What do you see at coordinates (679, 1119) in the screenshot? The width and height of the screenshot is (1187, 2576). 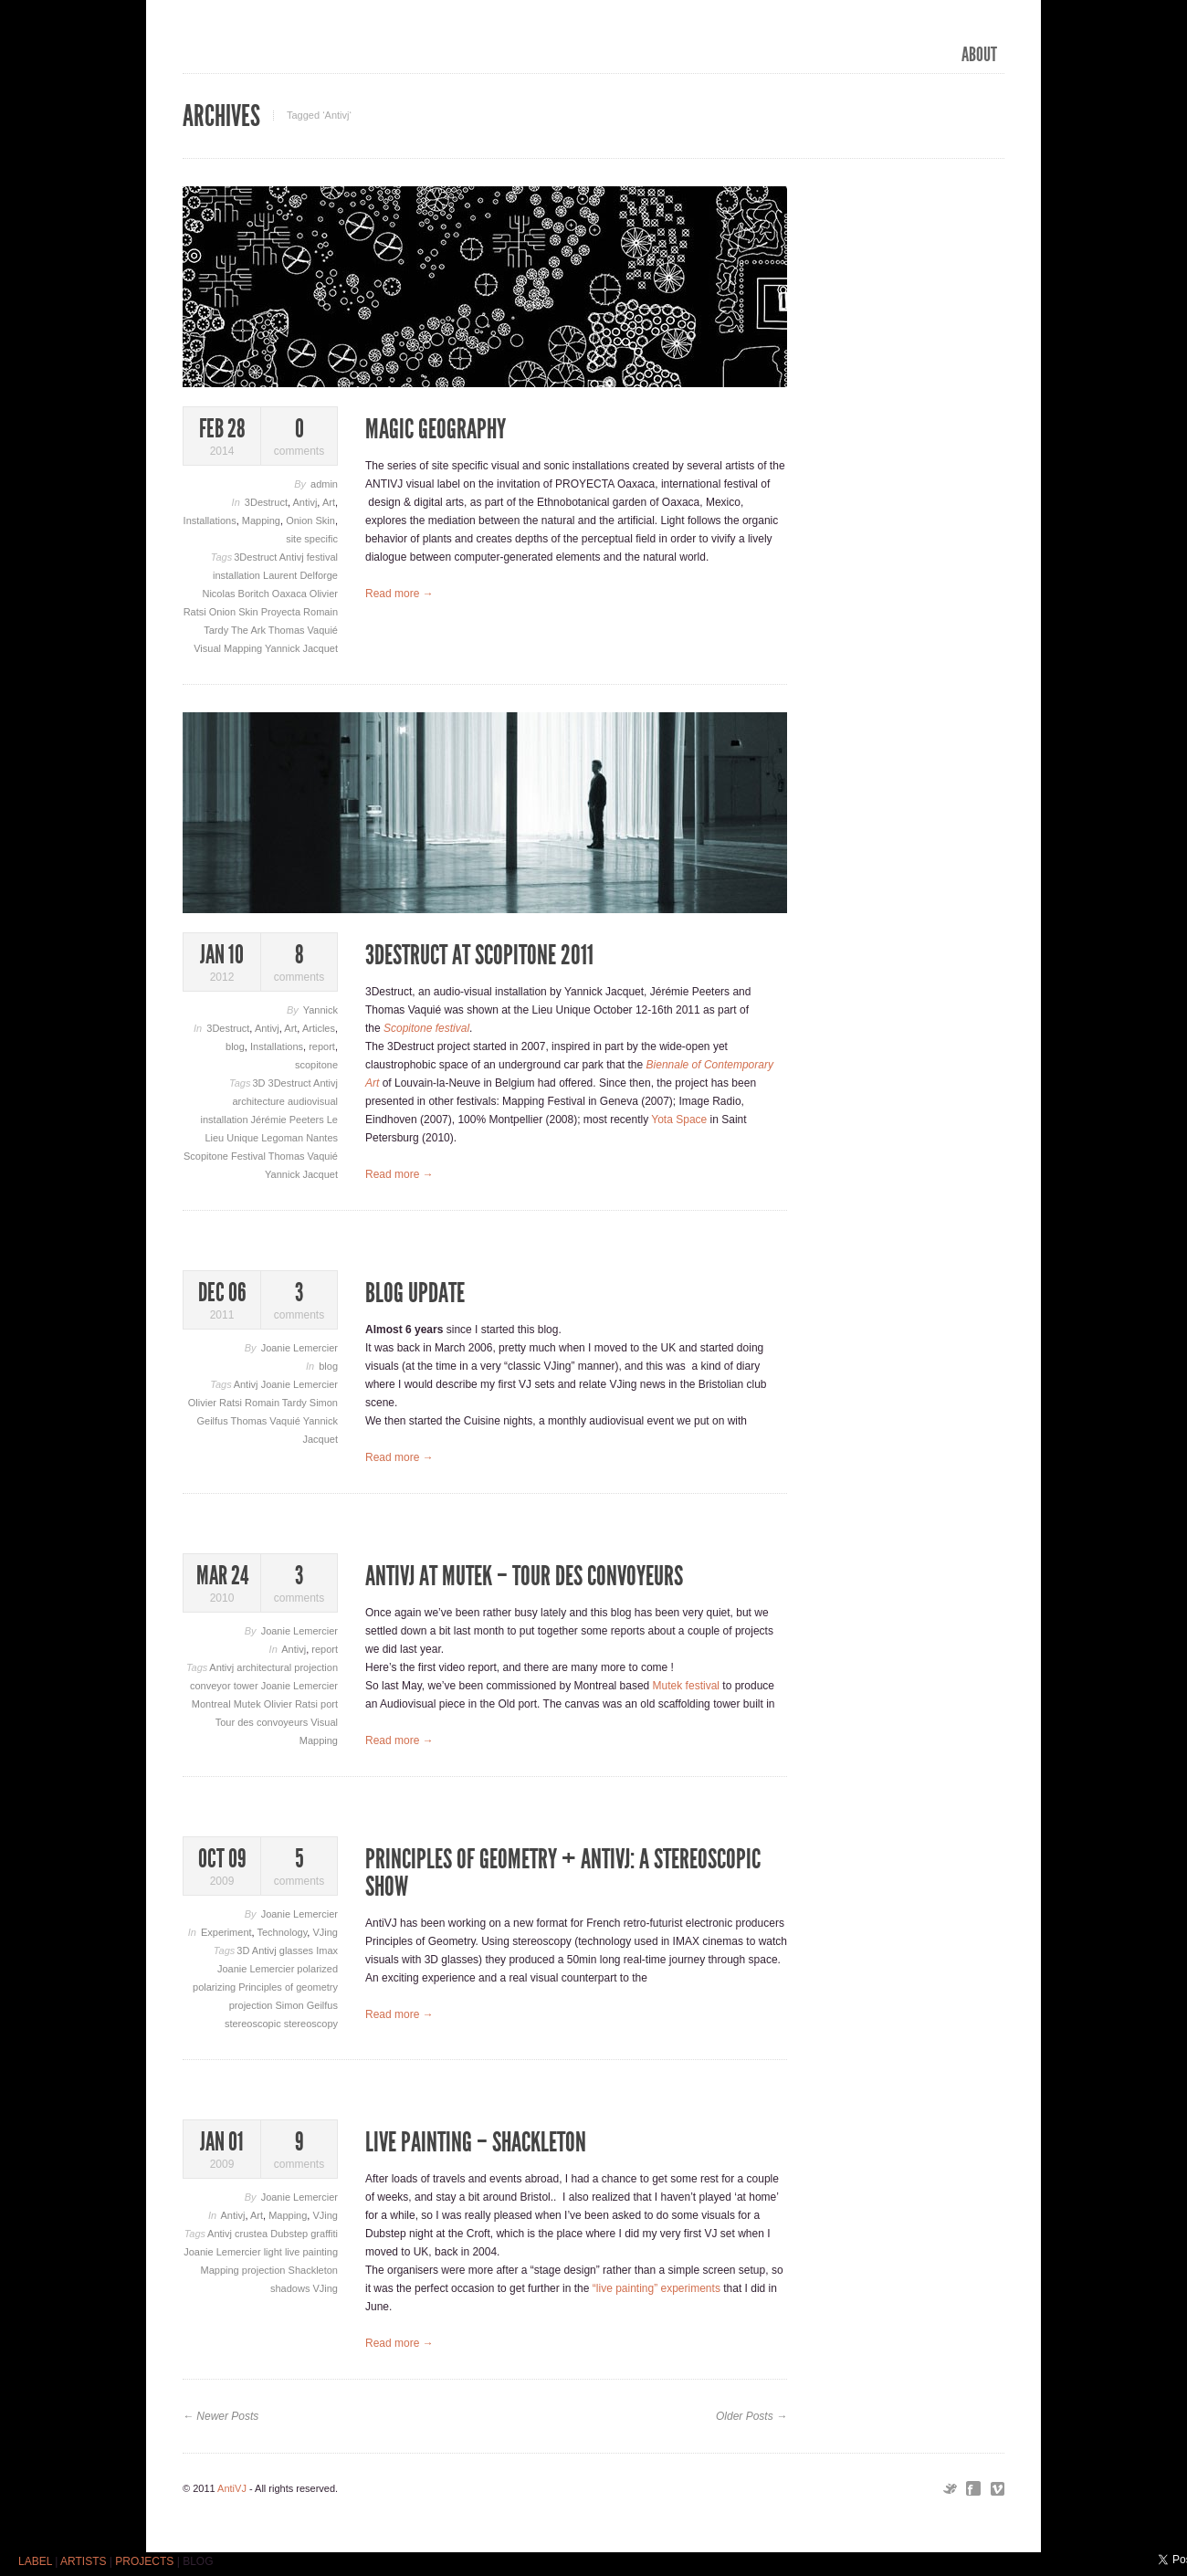 I see `Yota Space` at bounding box center [679, 1119].